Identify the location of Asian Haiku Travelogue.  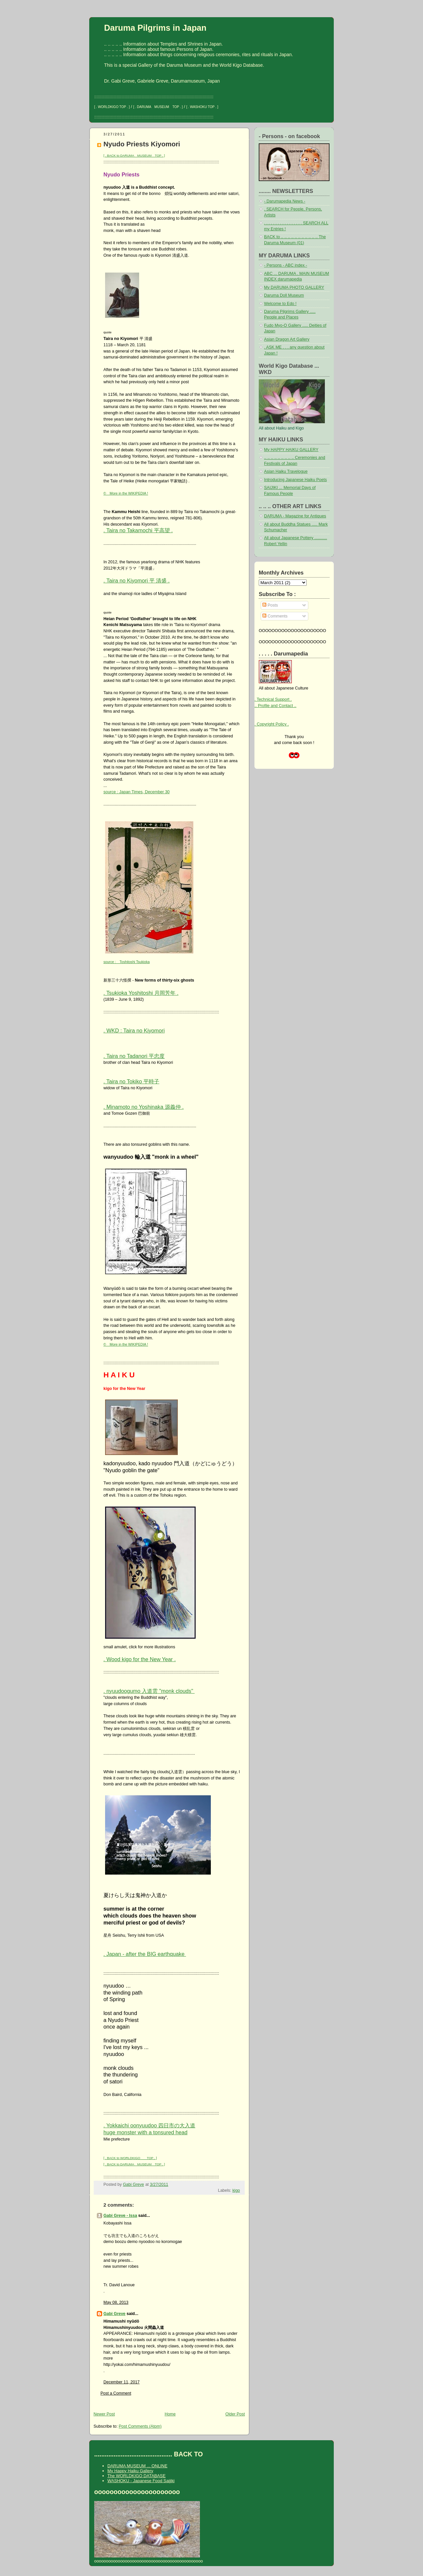
(286, 471).